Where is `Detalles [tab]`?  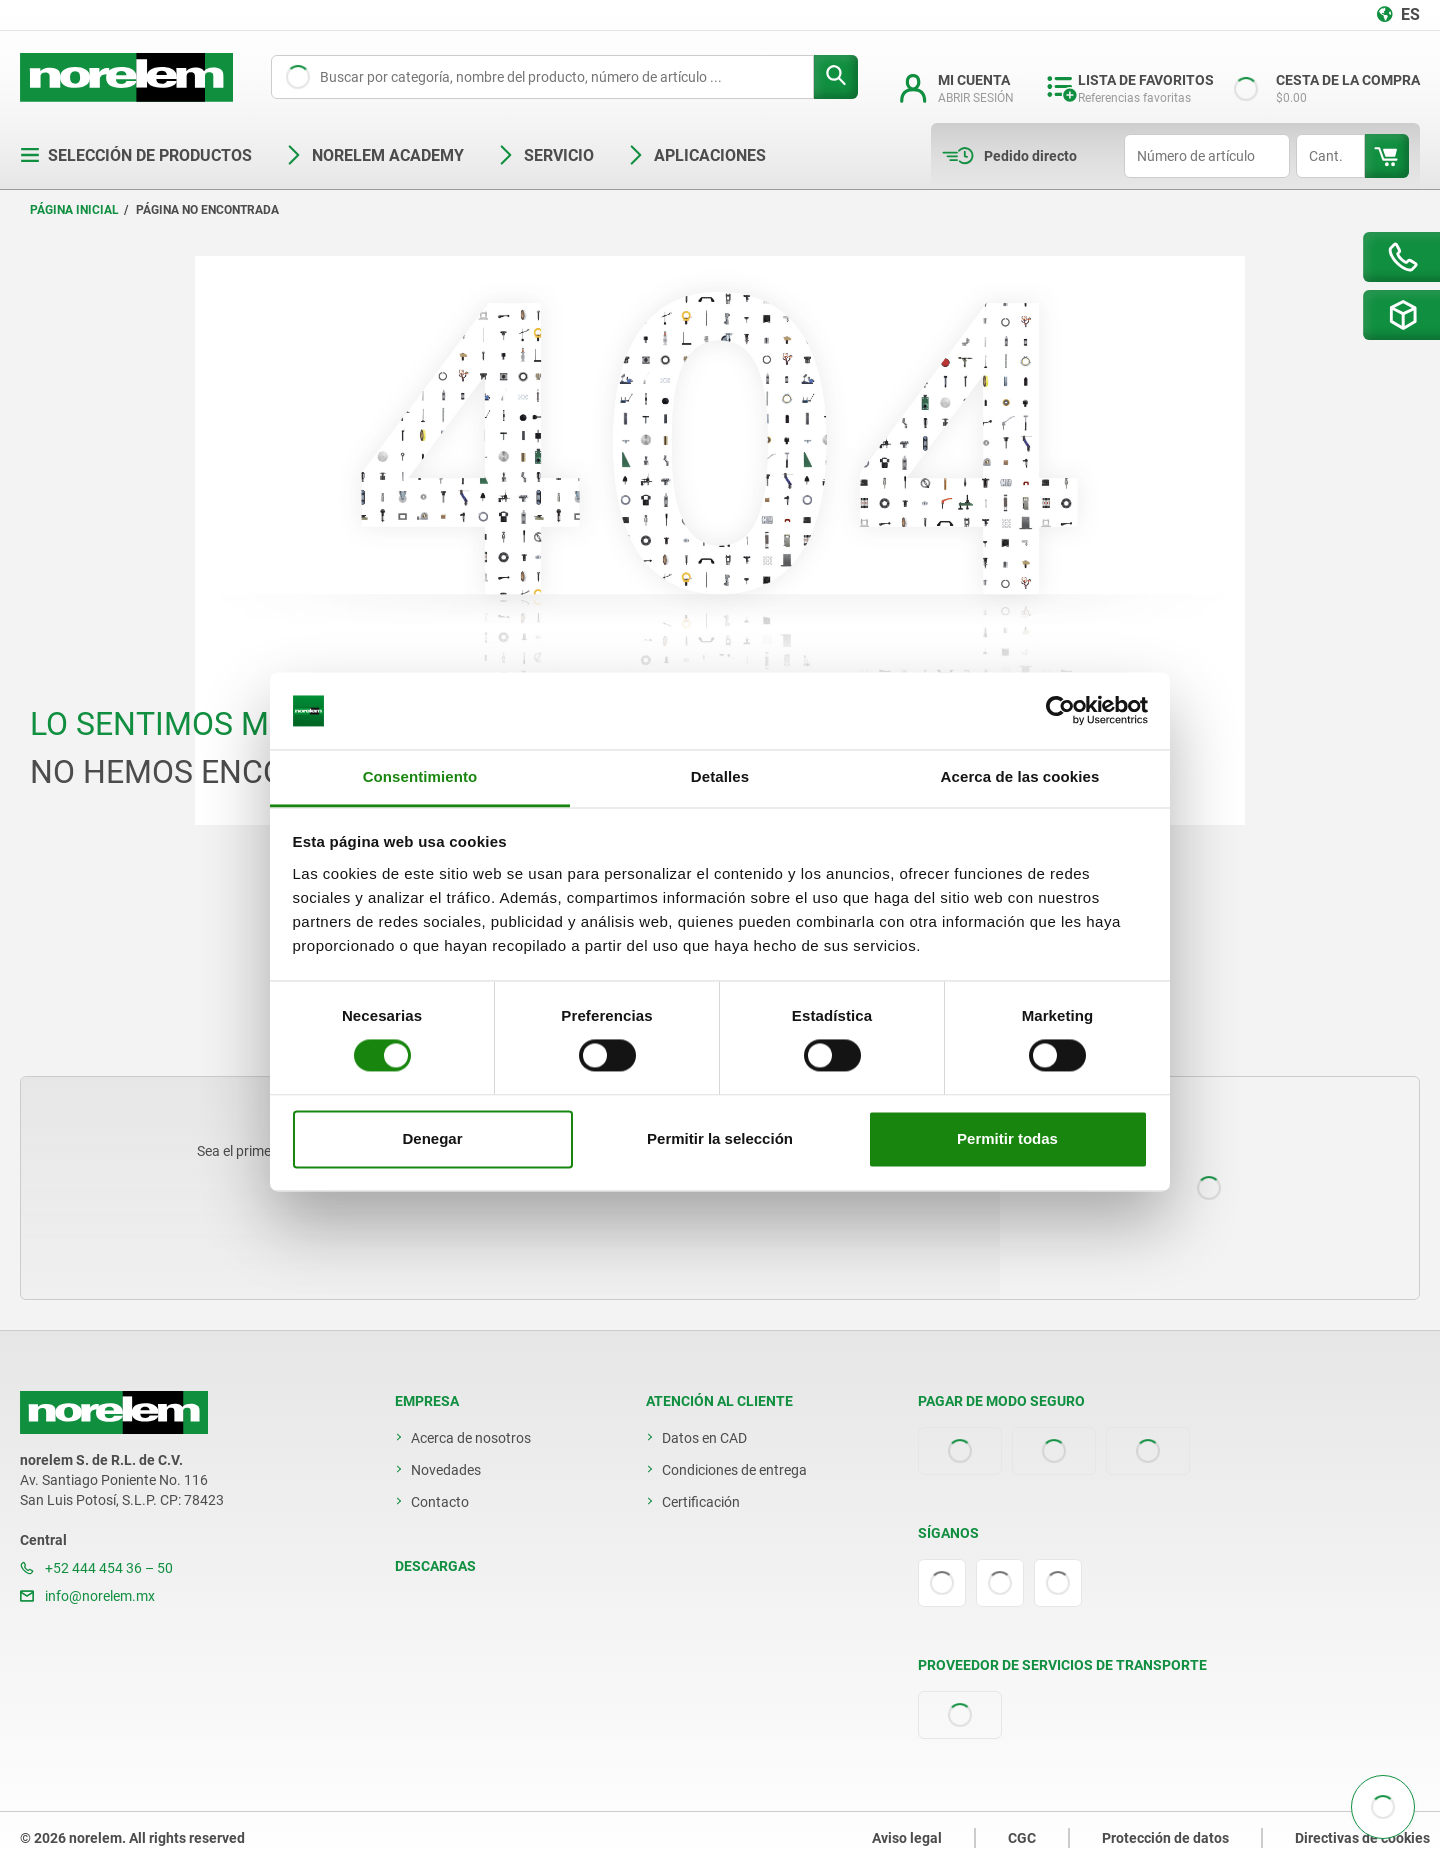
Detalles [tab] is located at coordinates (720, 776).